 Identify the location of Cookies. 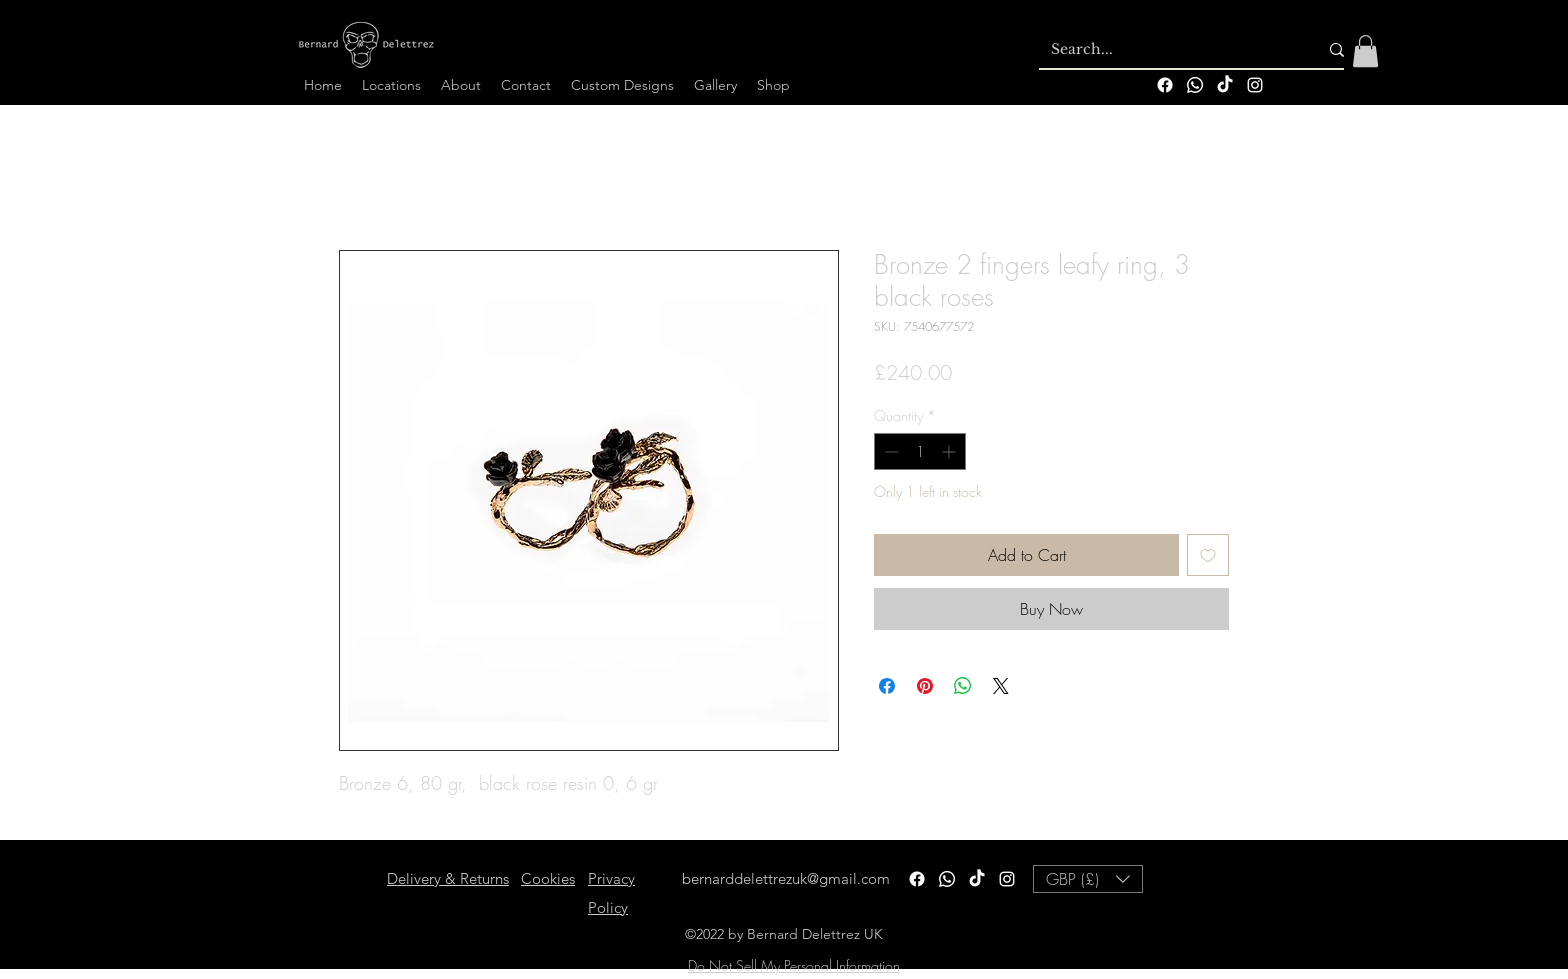
(548, 878).